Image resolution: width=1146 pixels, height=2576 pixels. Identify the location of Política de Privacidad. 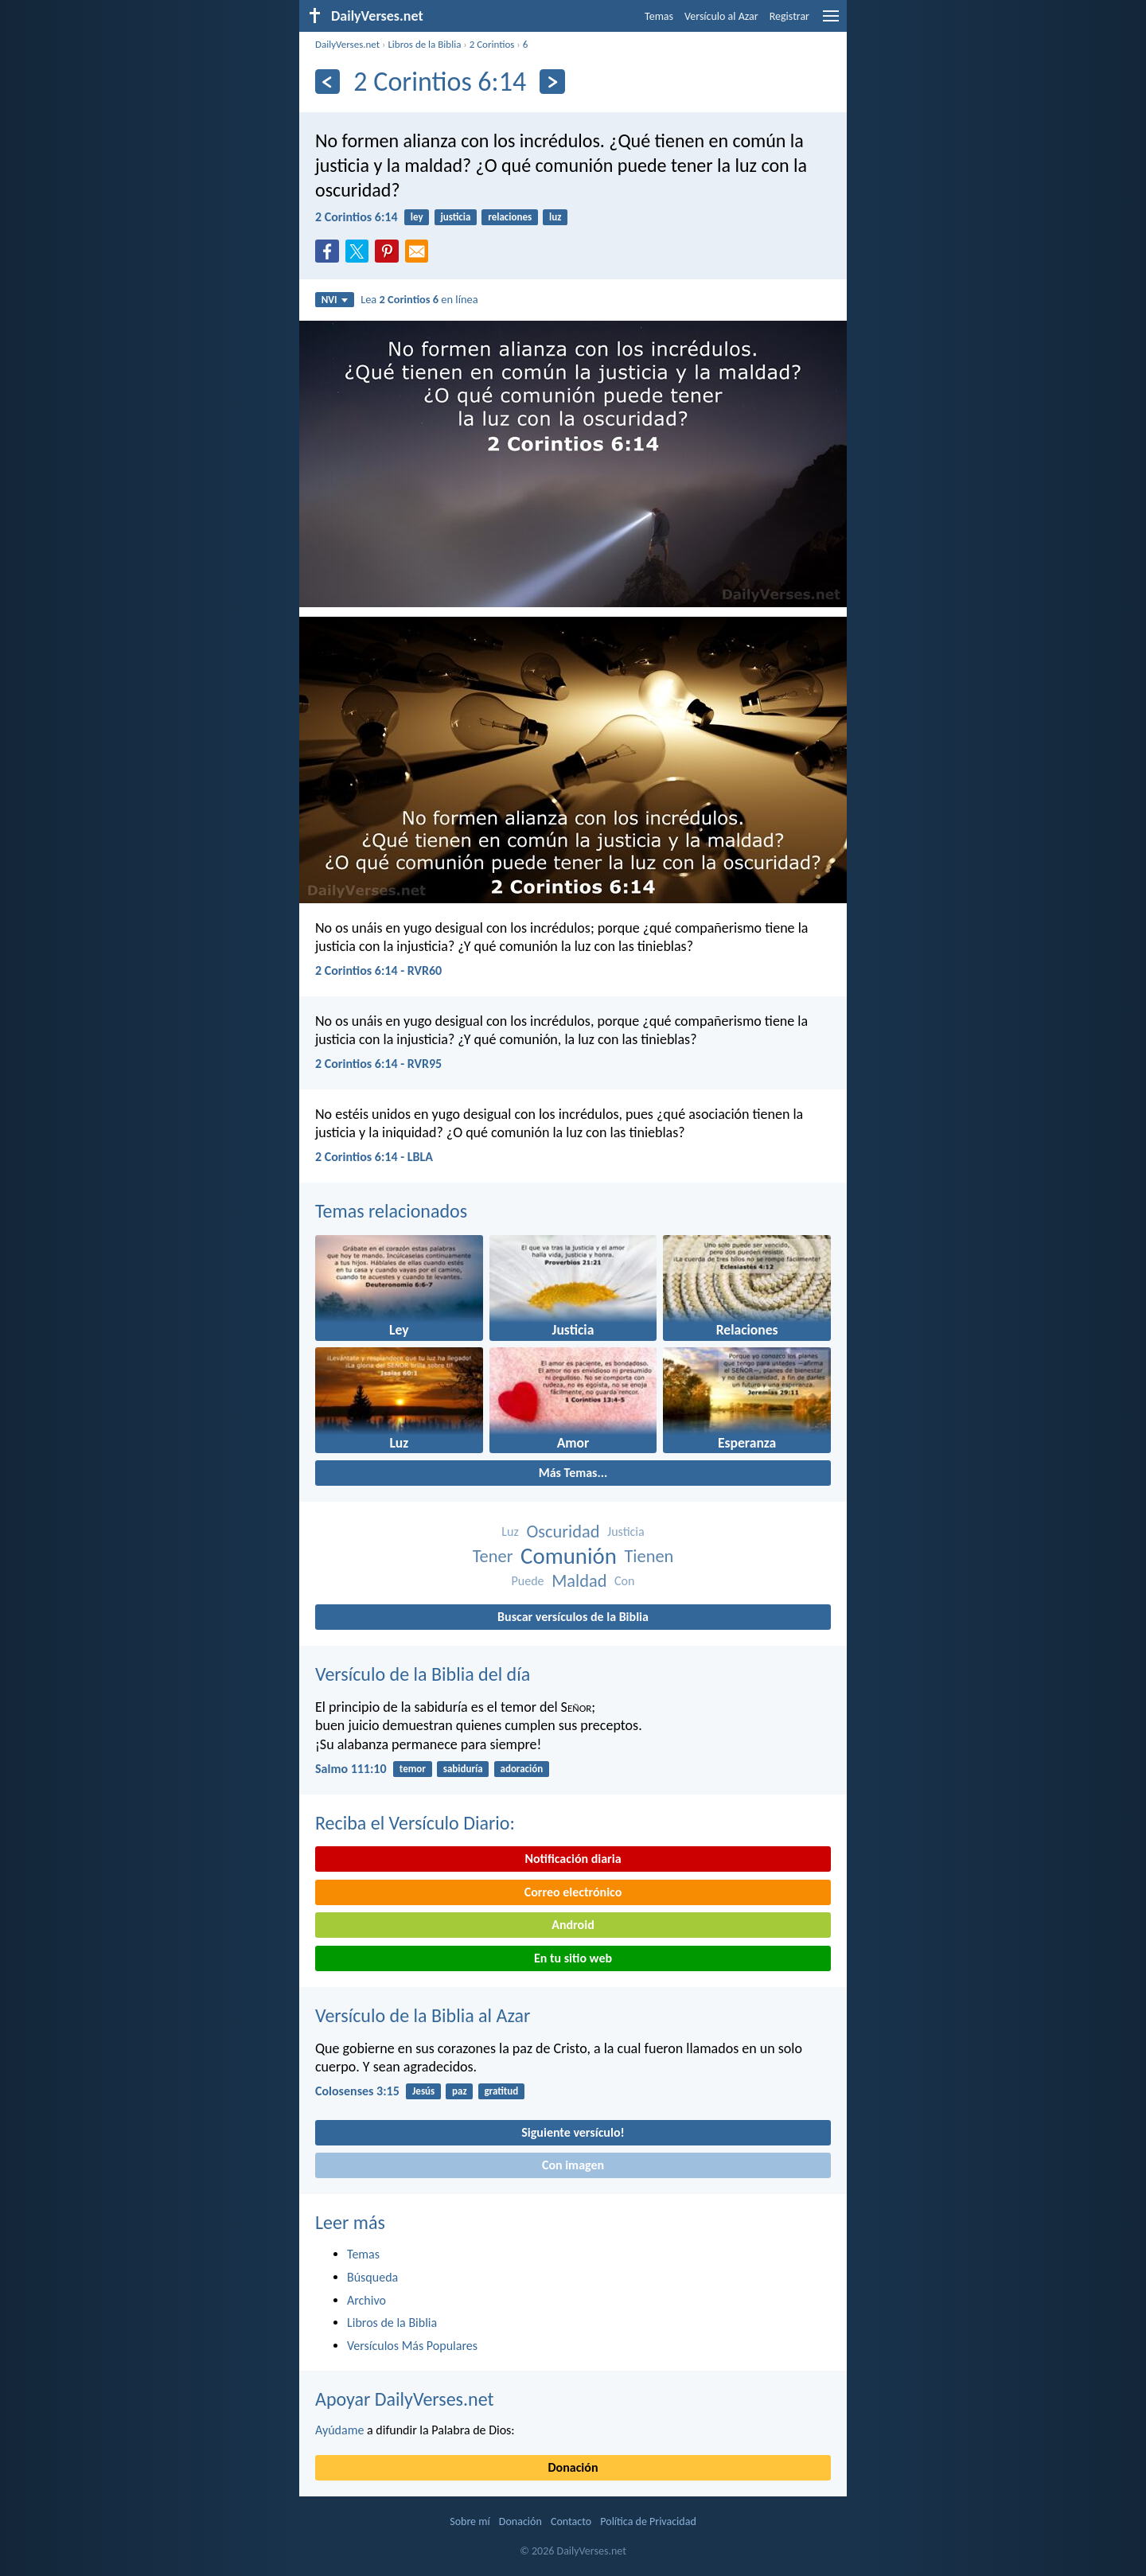
(648, 2521).